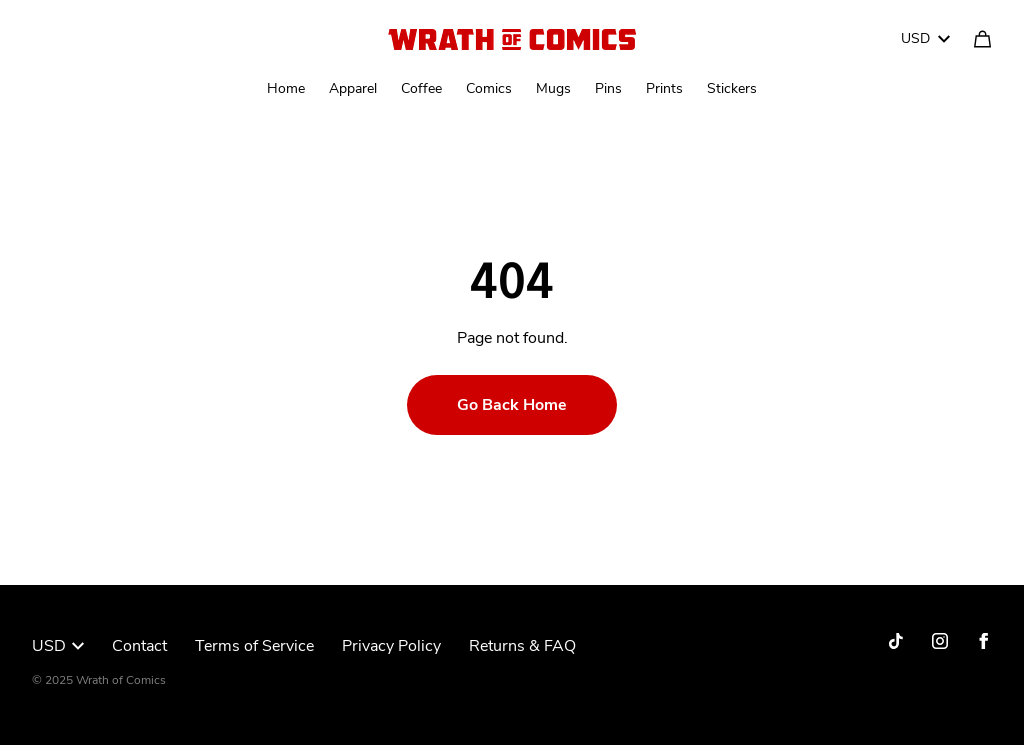 This screenshot has height=745, width=1024. Describe the element at coordinates (286, 88) in the screenshot. I see `Home` at that location.